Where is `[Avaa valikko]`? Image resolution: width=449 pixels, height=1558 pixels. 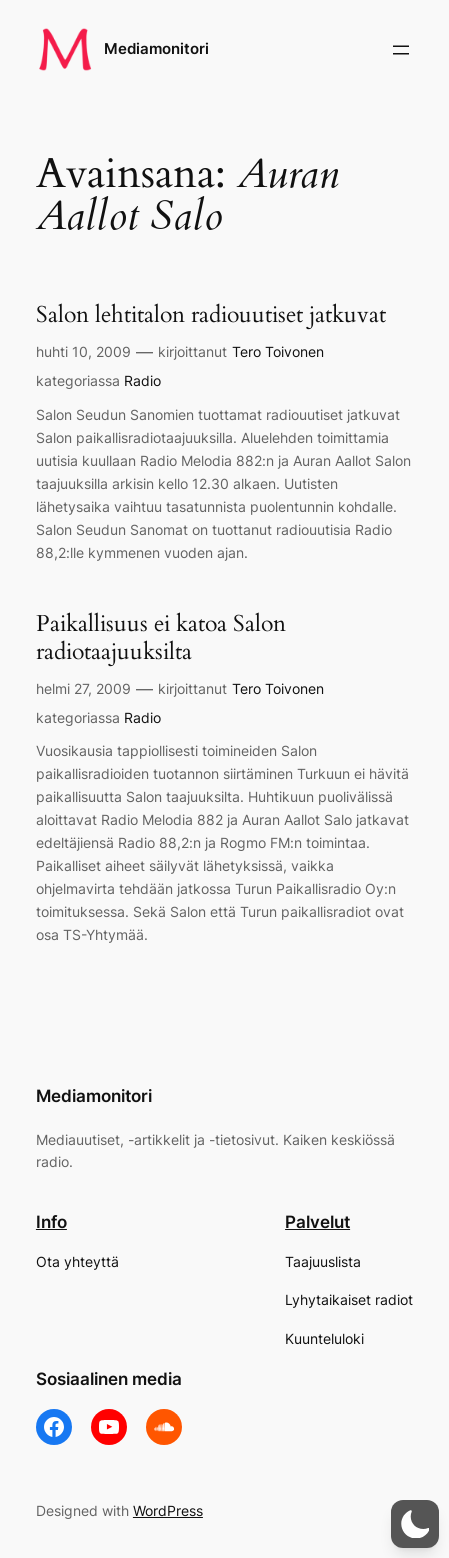 [Avaa valikko] is located at coordinates (401, 50).